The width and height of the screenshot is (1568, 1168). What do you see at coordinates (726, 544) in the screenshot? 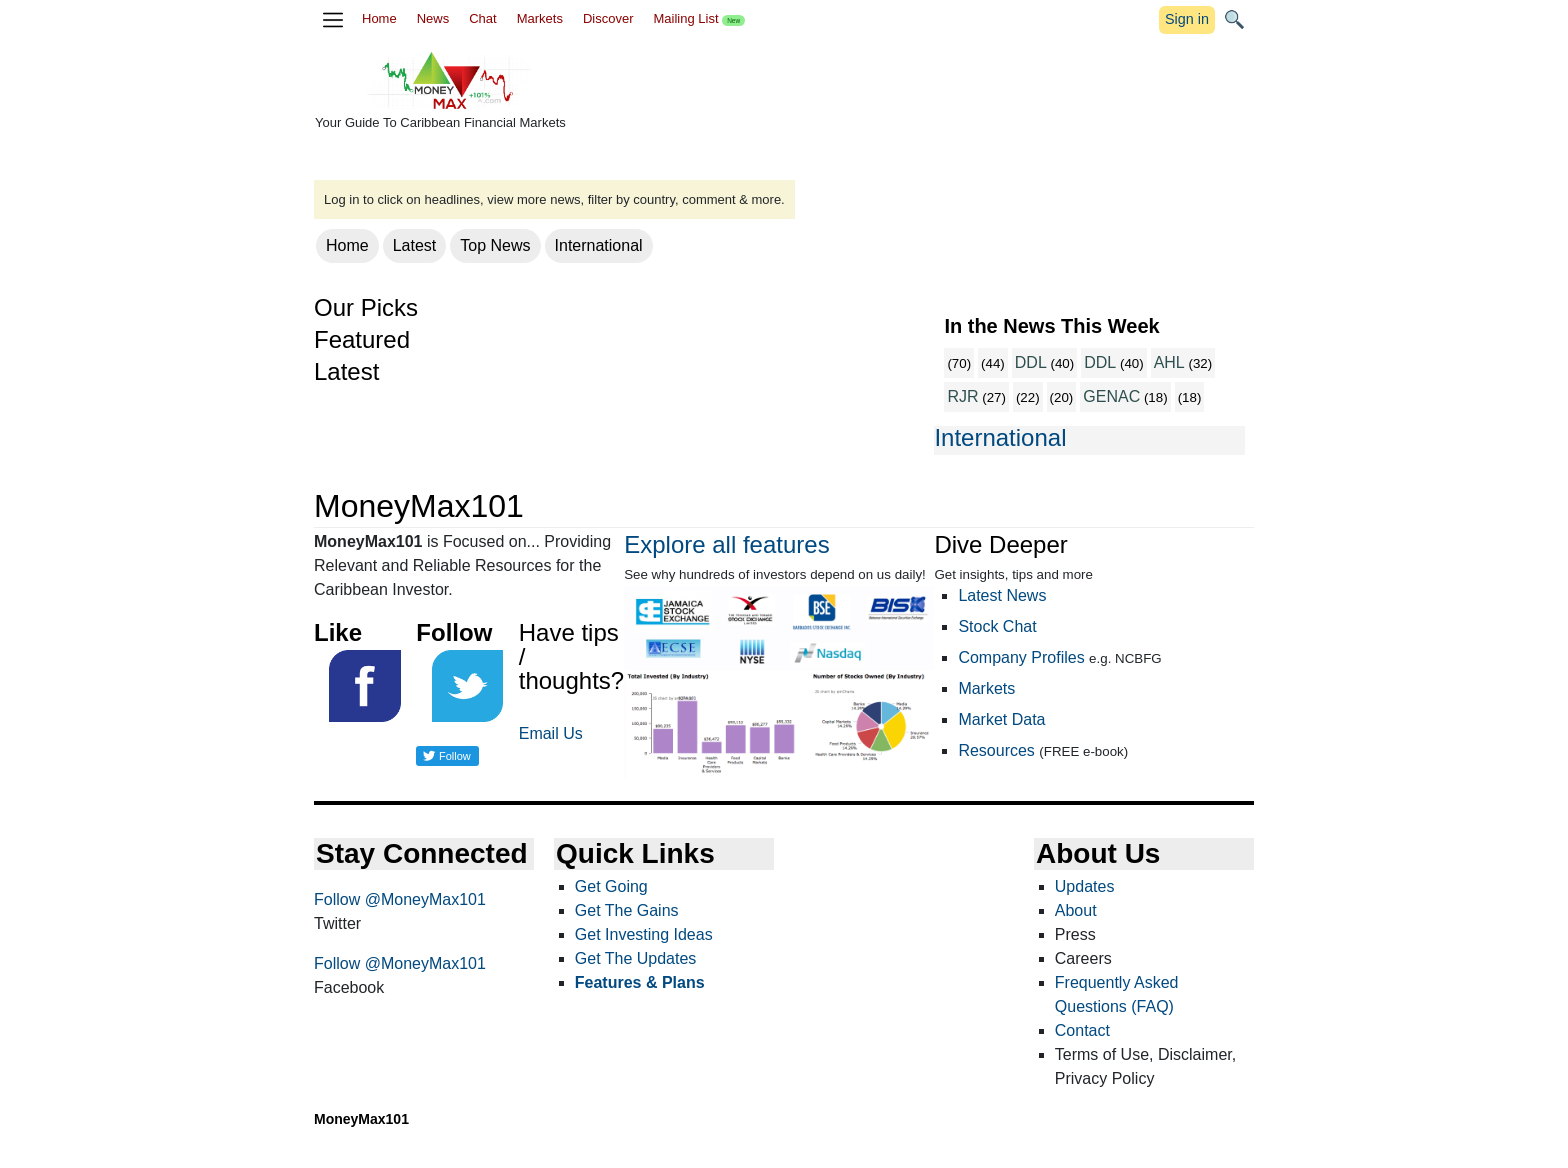
I see `Explore all features` at bounding box center [726, 544].